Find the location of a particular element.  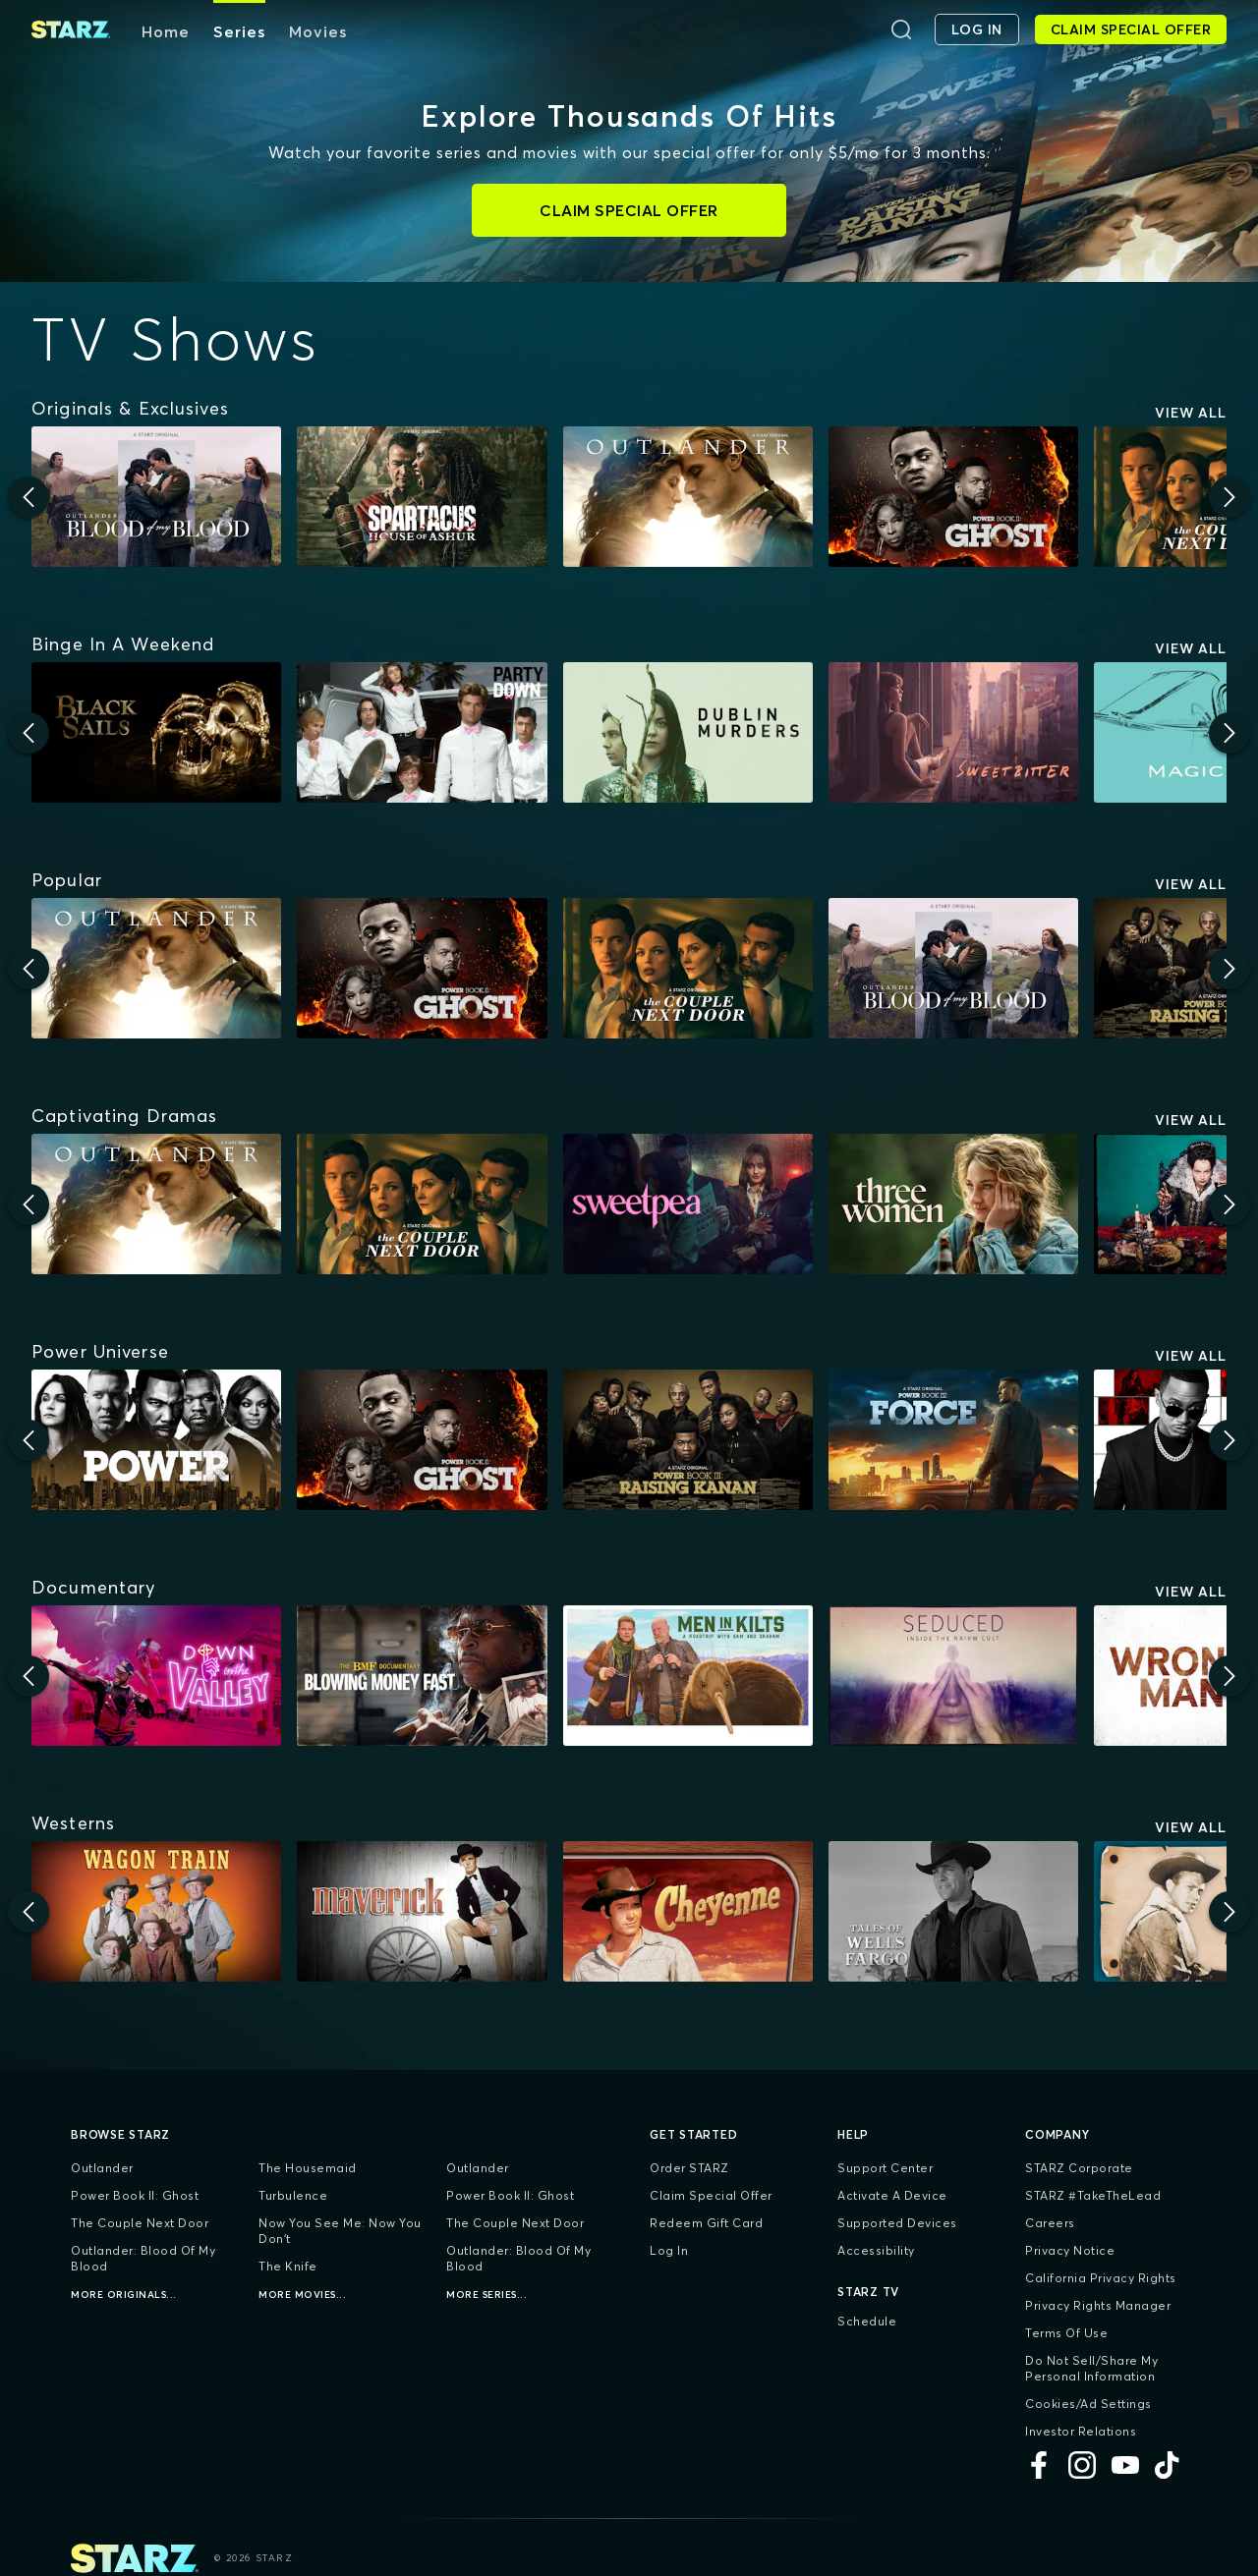

STARZ #TakeTheLead is located at coordinates (1093, 2195).